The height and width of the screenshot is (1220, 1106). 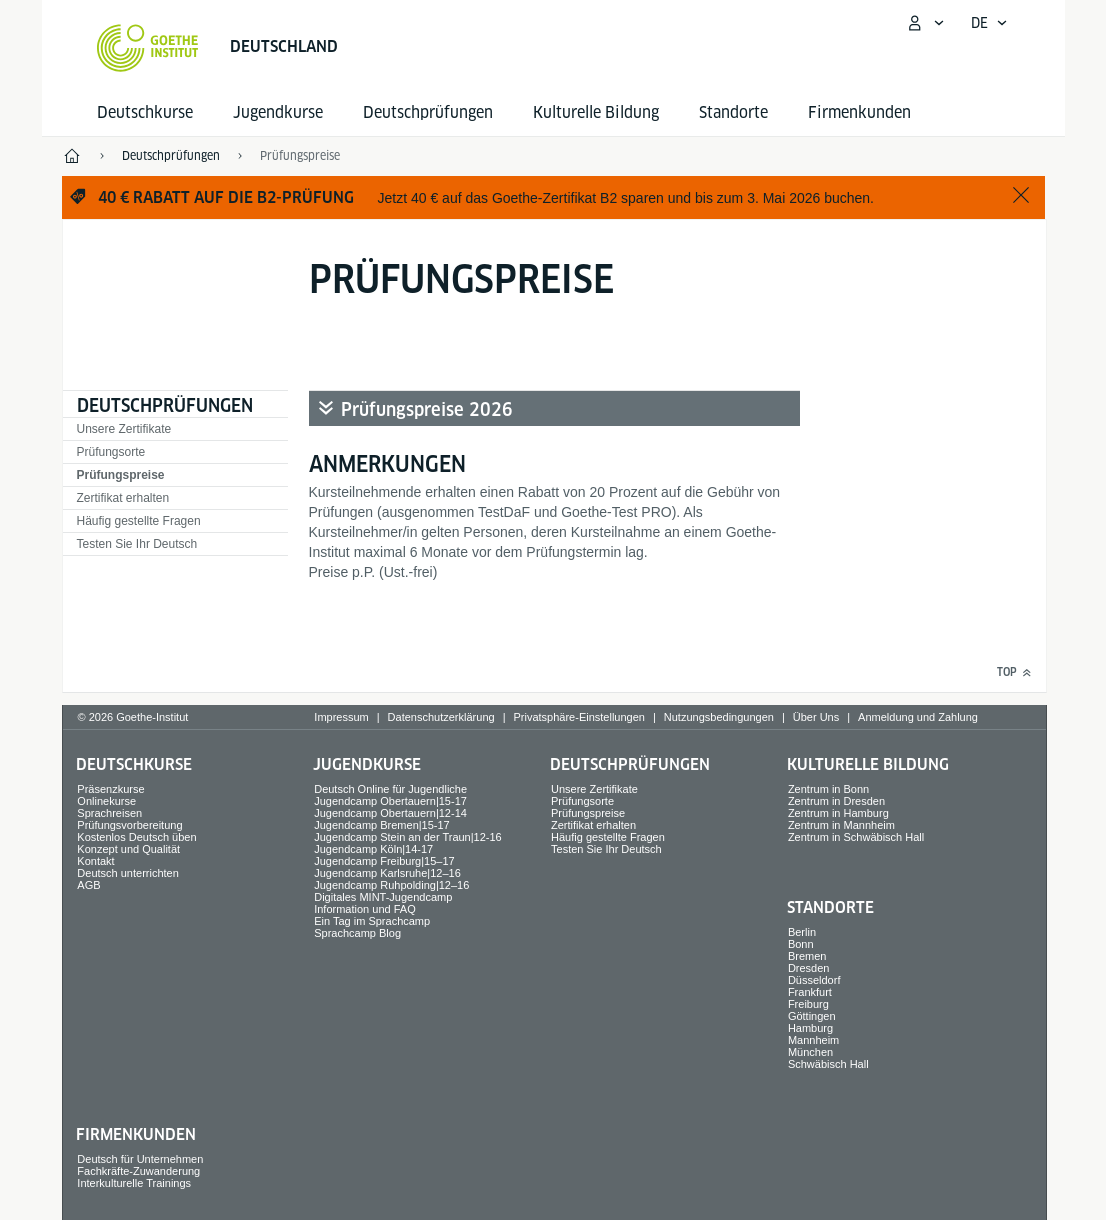 What do you see at coordinates (145, 112) in the screenshot?
I see `Deutsch­kurse` at bounding box center [145, 112].